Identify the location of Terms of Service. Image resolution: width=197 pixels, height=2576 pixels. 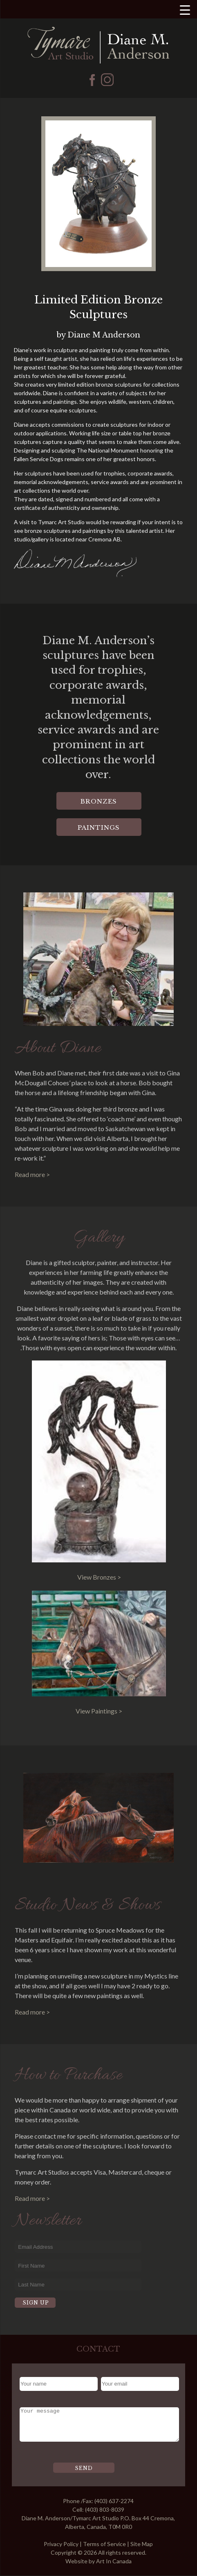
(104, 2543).